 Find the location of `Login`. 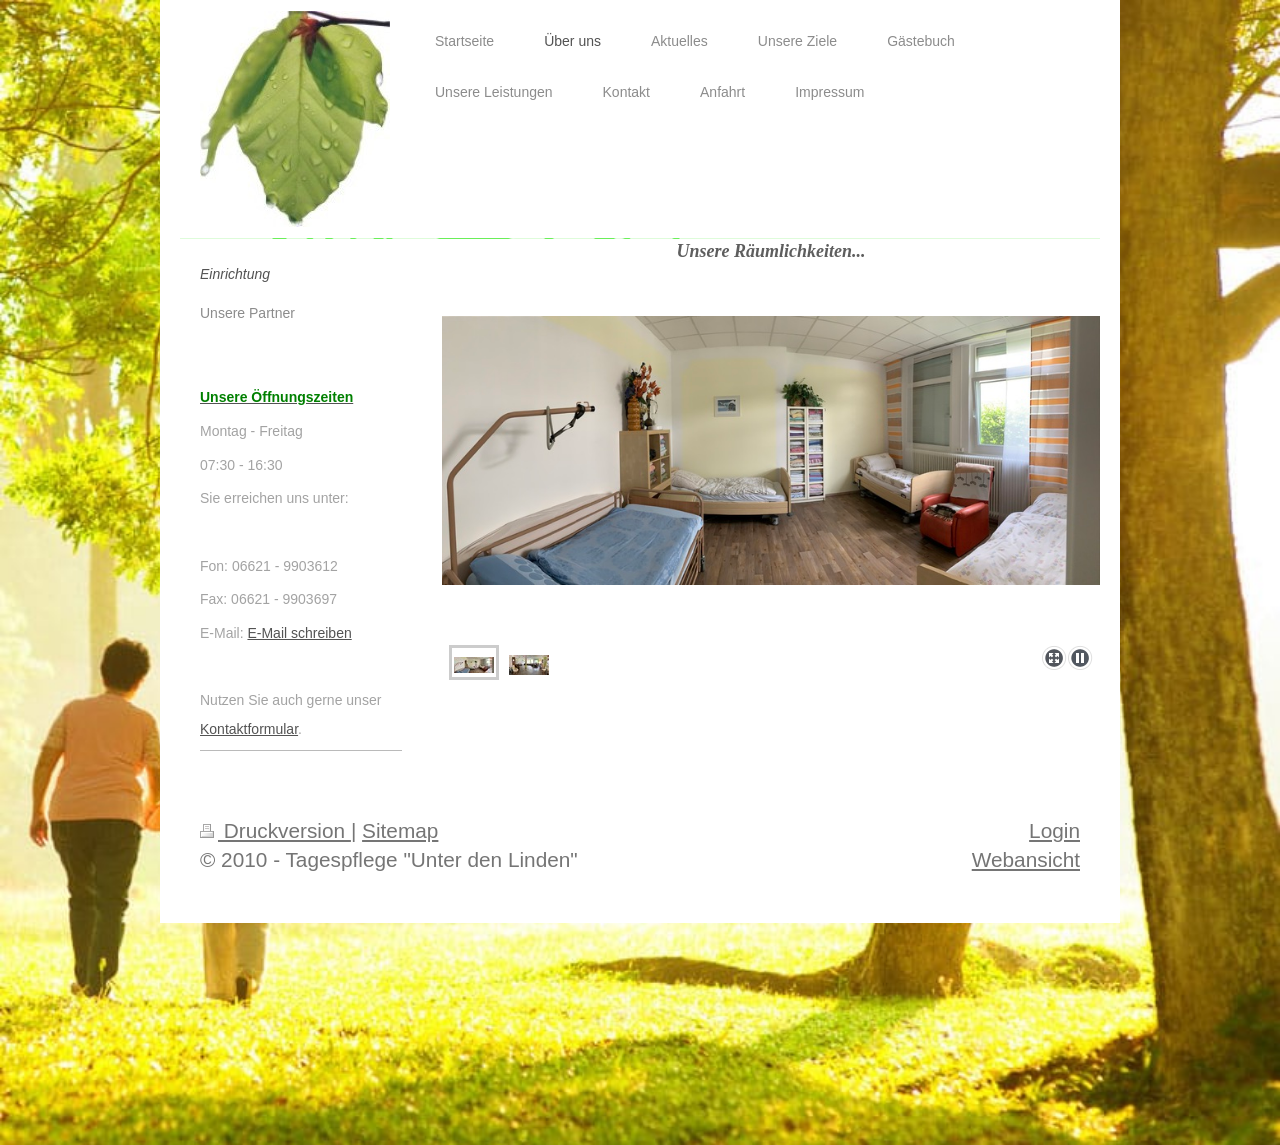

Login is located at coordinates (1054, 830).